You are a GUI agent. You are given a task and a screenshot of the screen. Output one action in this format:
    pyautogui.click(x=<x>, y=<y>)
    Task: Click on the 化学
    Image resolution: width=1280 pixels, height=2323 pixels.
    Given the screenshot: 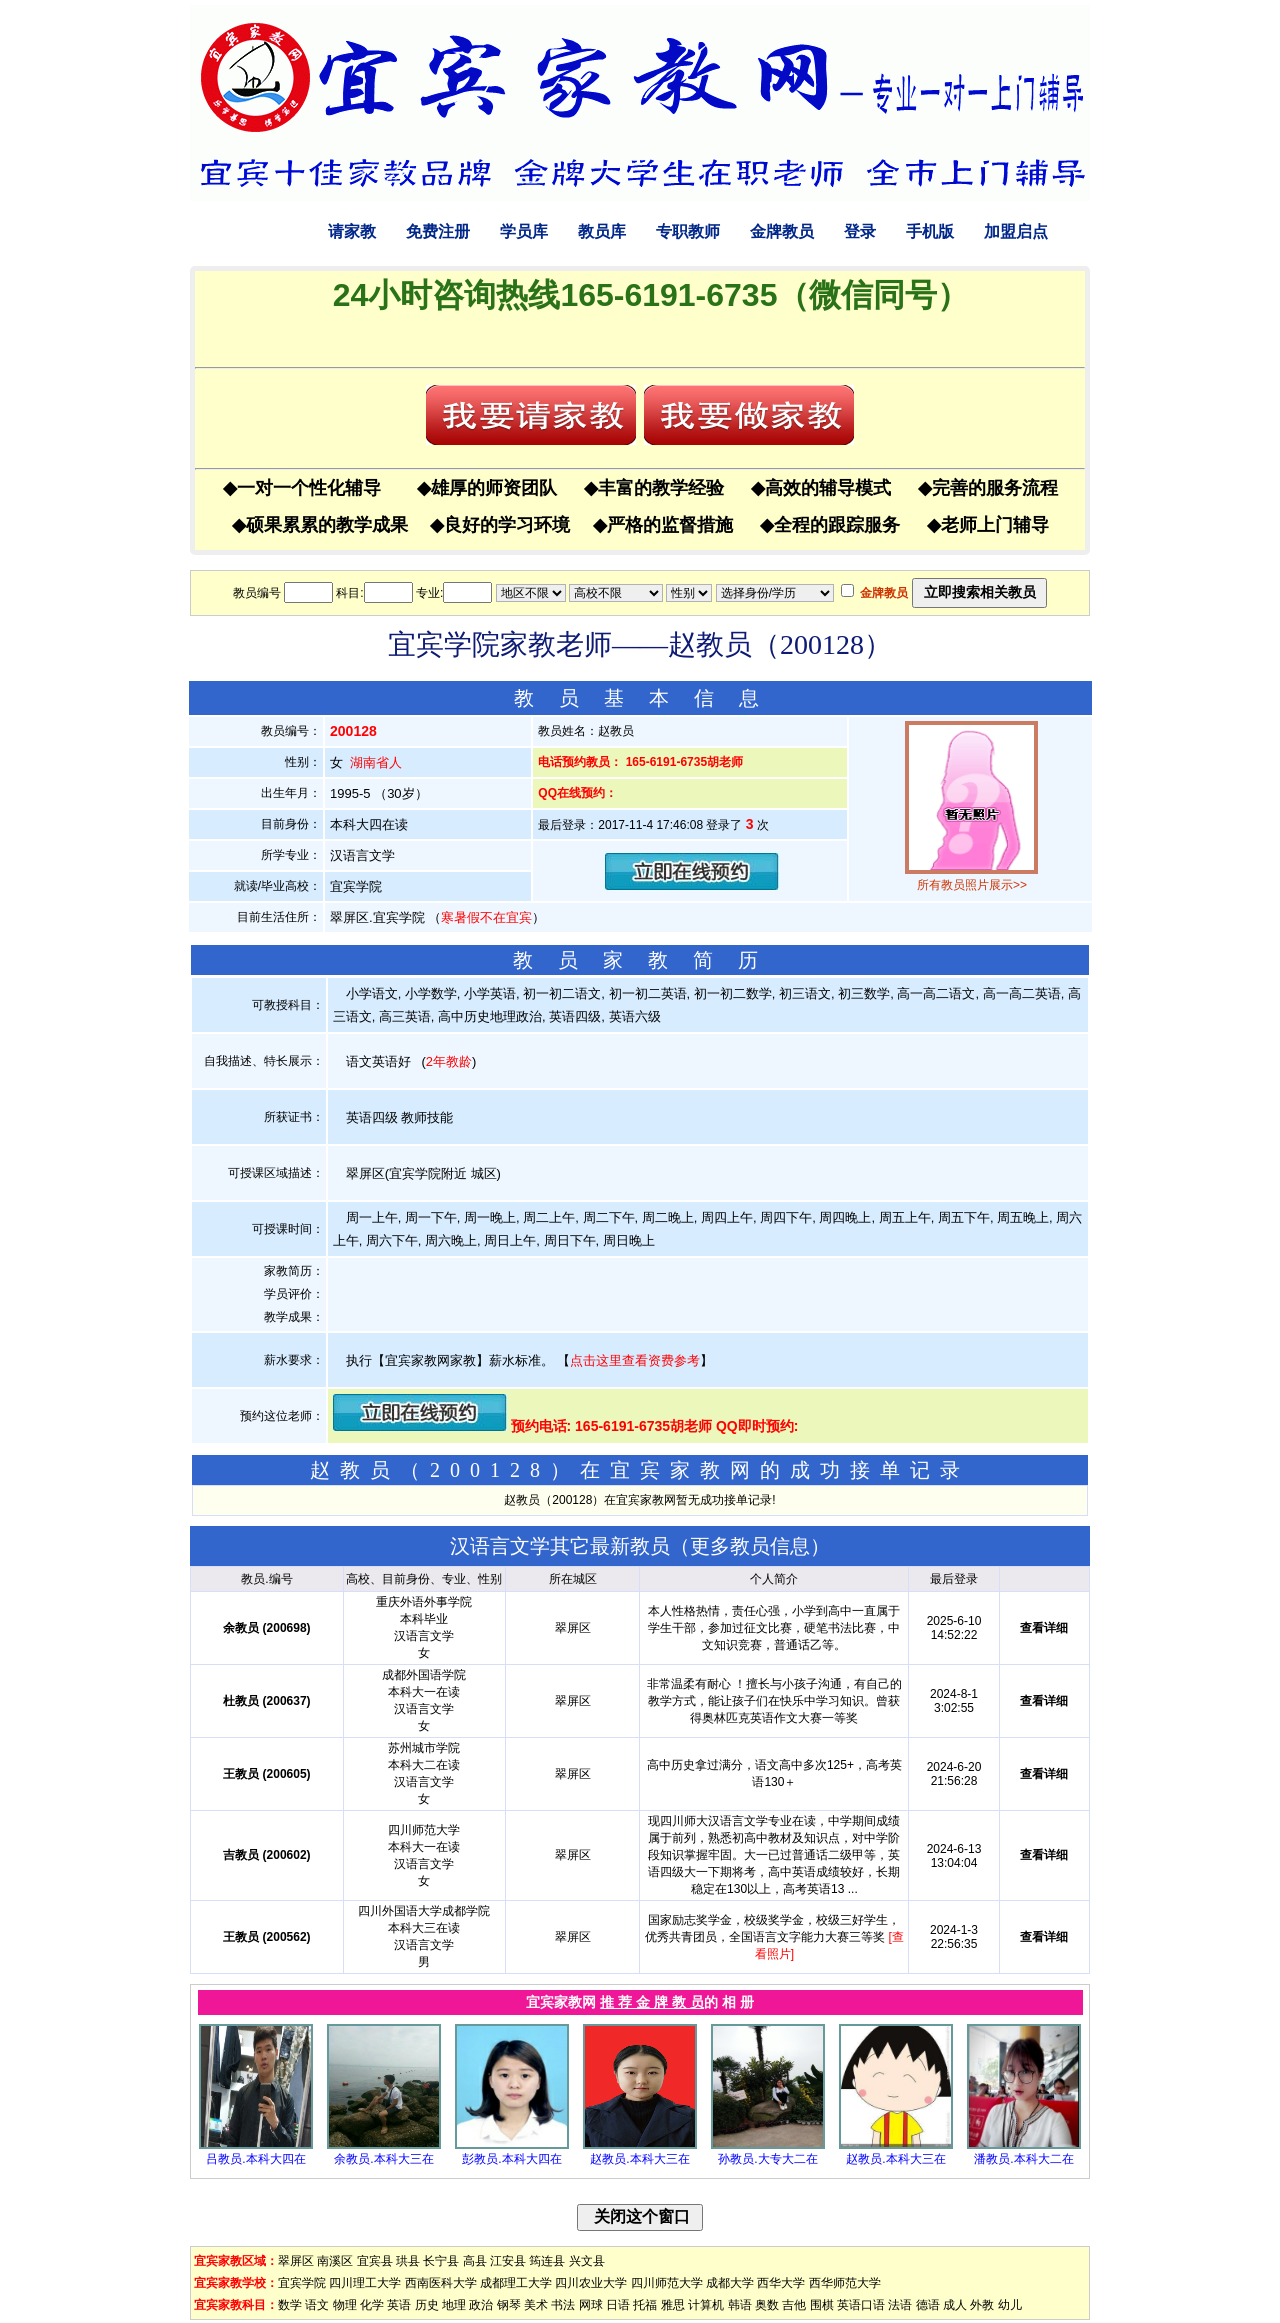 What is the action you would take?
    pyautogui.click(x=372, y=2305)
    